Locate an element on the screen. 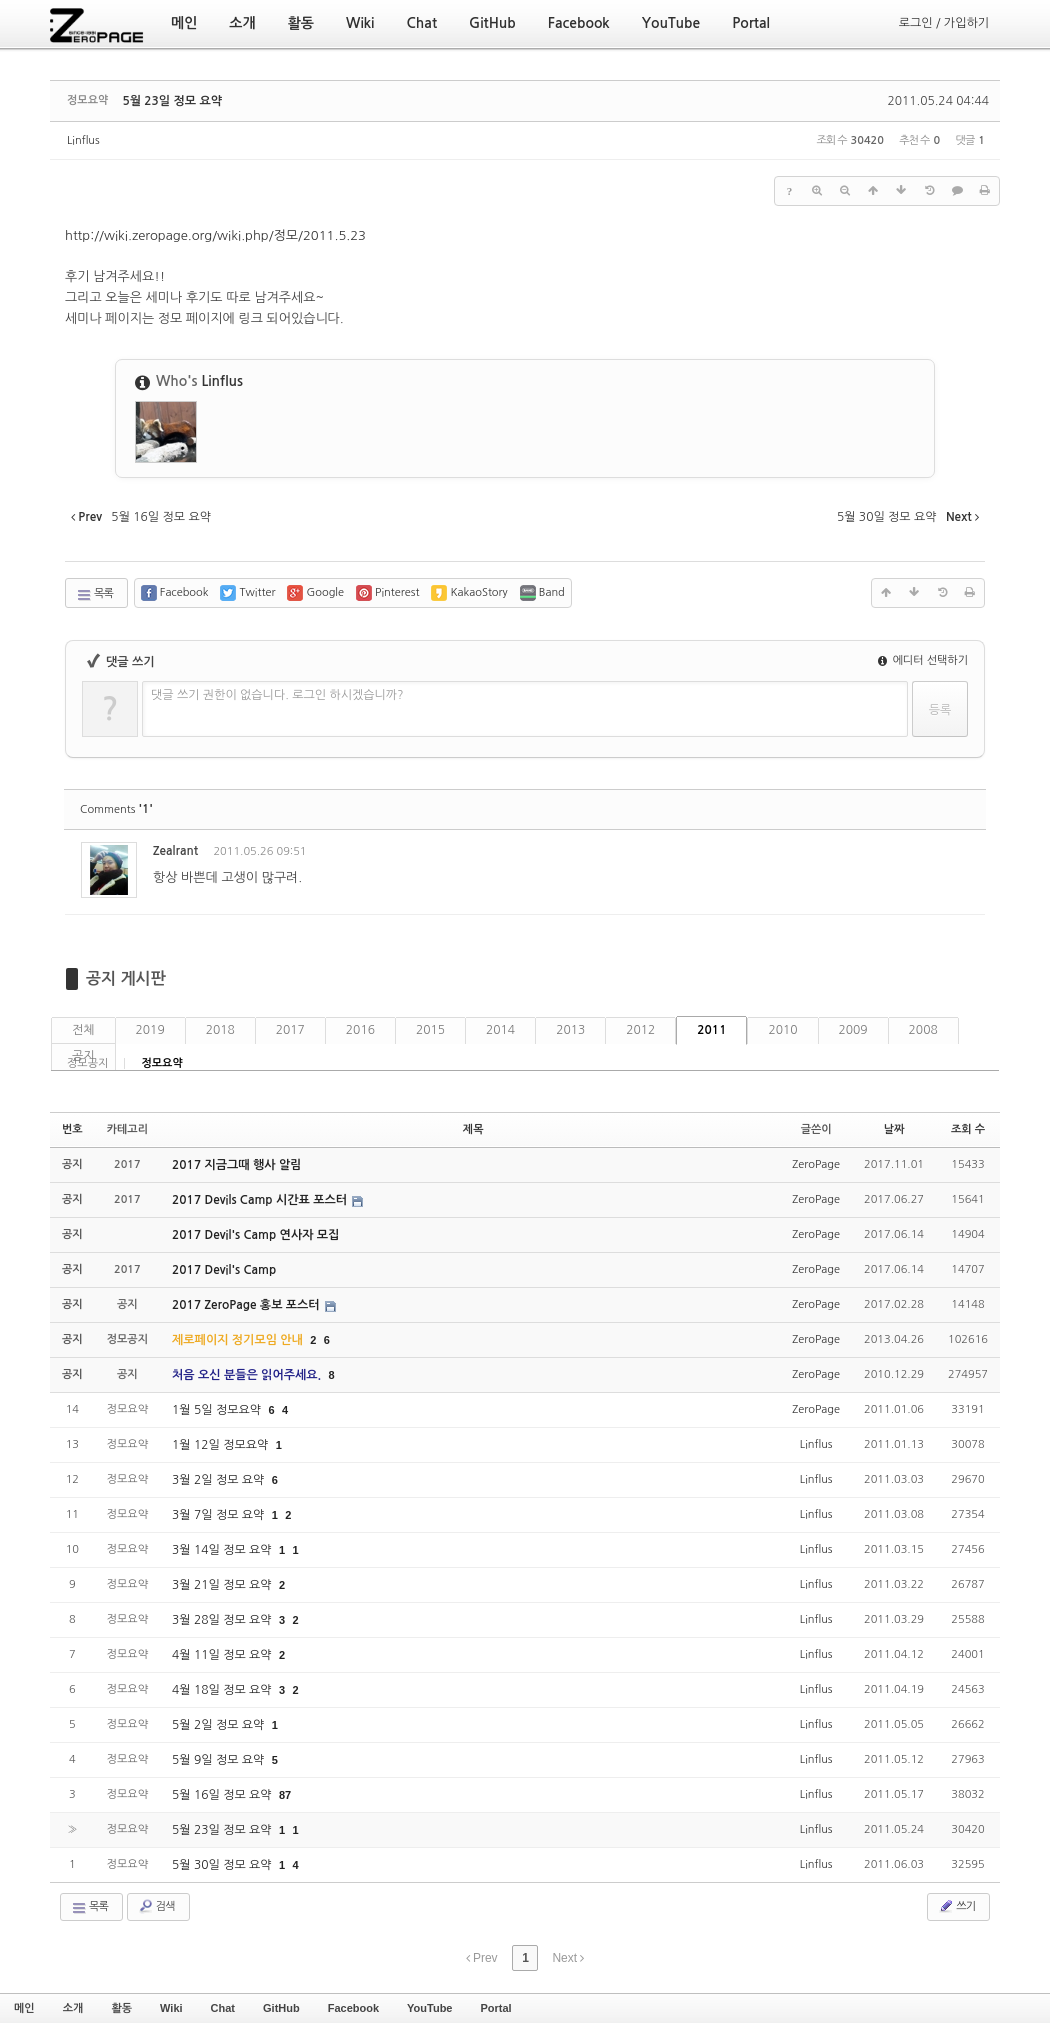 Image resolution: width=1050 pixels, height=2023 pixels. Chat is located at coordinates (223, 2008).